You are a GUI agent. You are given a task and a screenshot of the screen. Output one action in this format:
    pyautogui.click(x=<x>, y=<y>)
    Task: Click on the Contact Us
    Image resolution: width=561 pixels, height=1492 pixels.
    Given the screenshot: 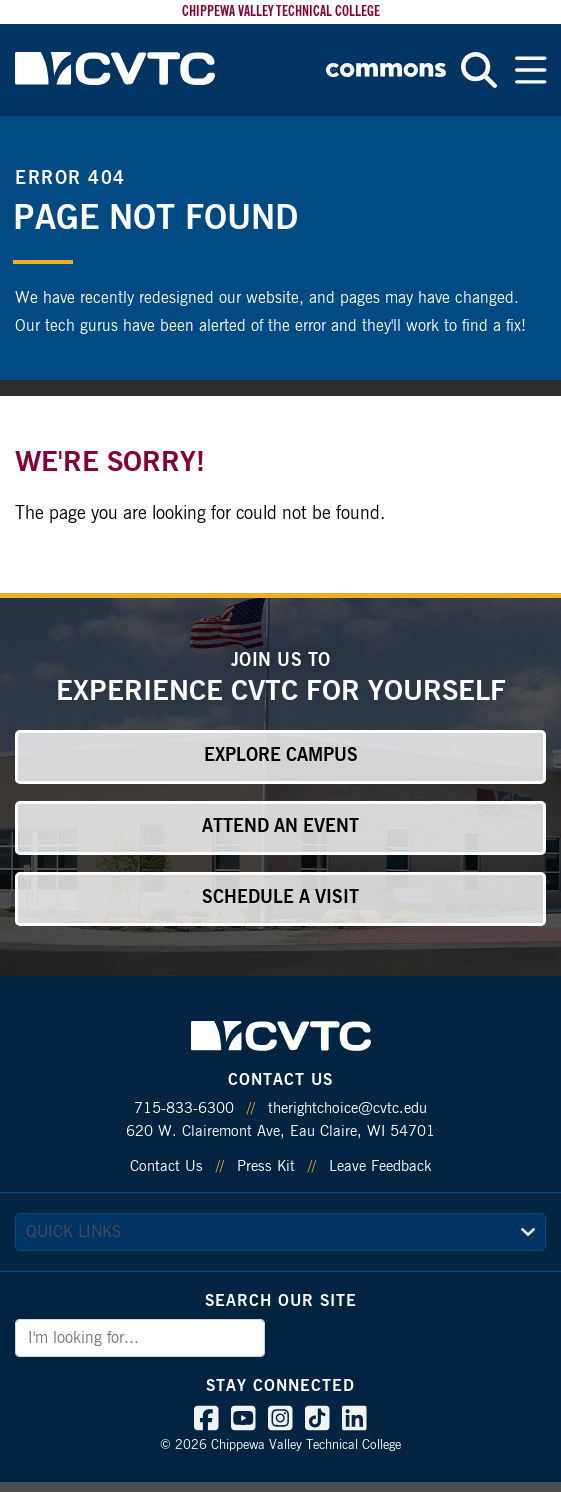 What is the action you would take?
    pyautogui.click(x=166, y=1166)
    